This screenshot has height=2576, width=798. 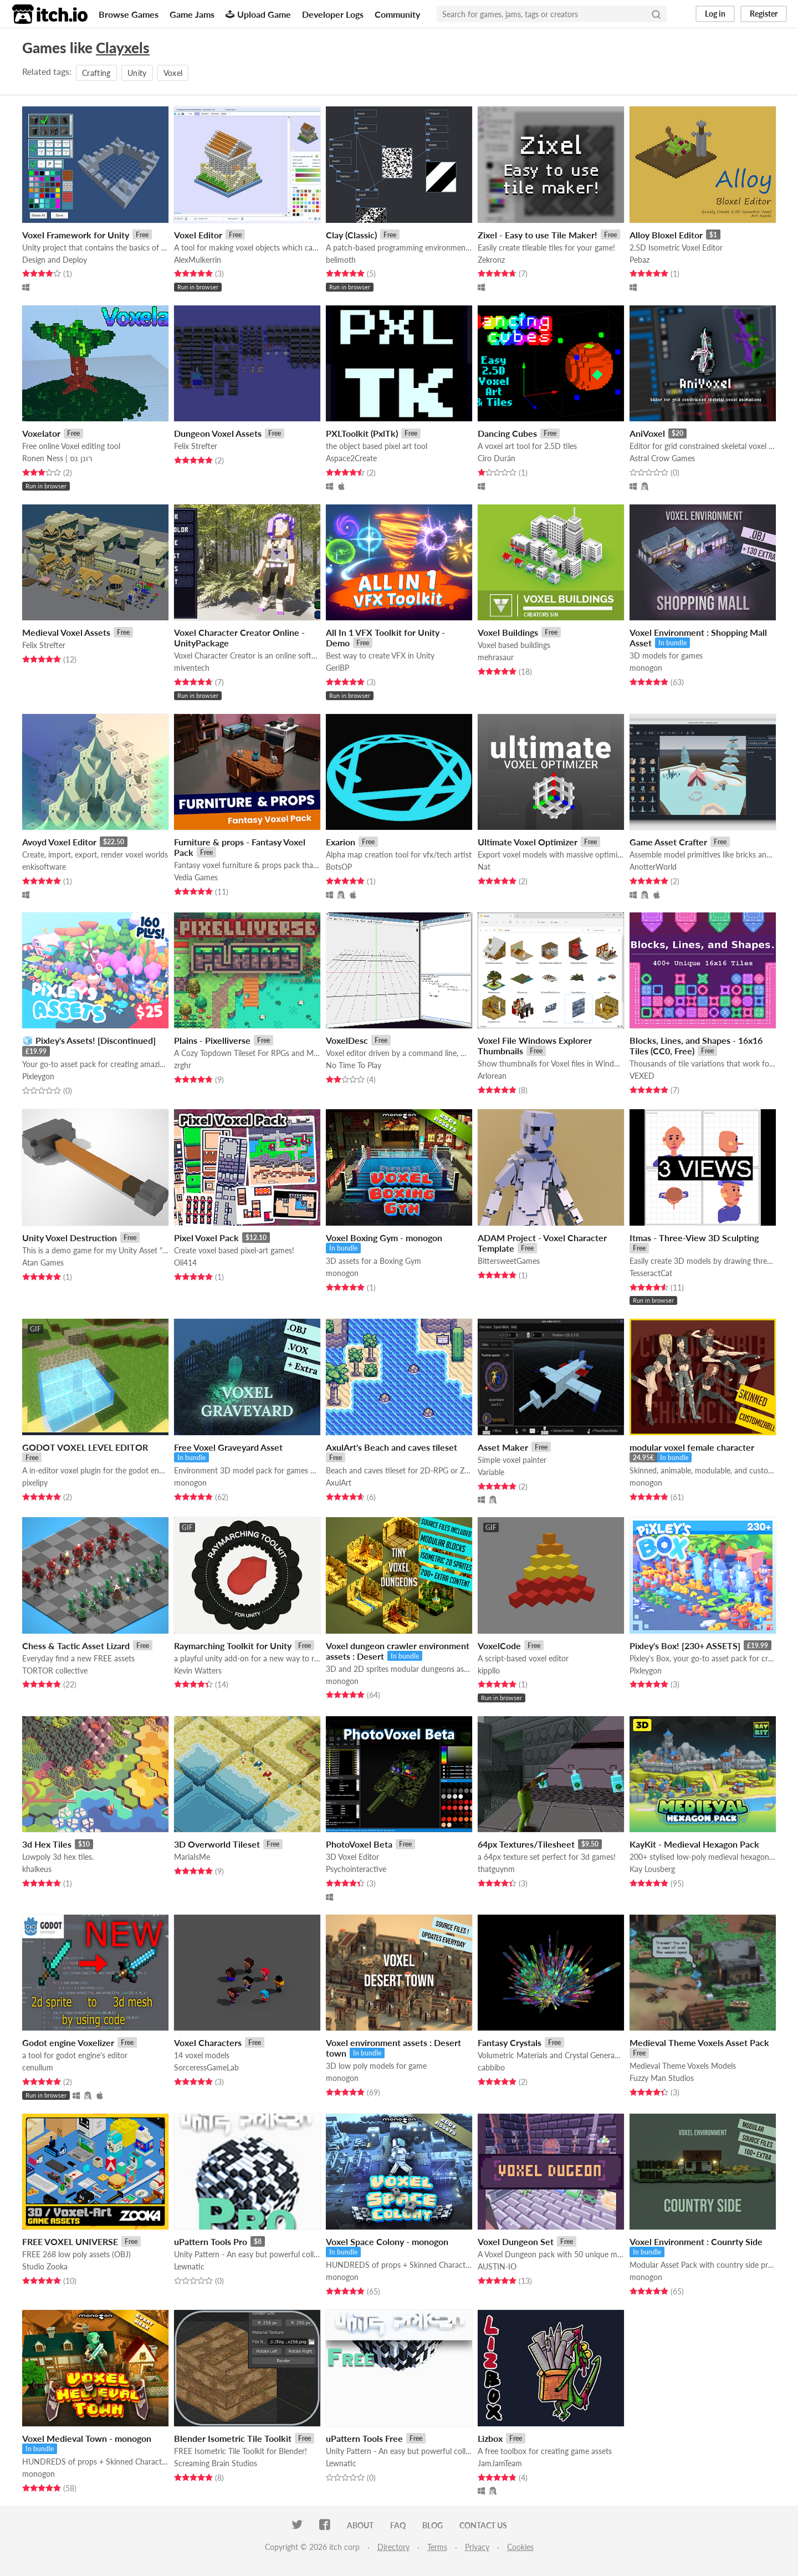 I want to click on JamJamTeam, so click(x=500, y=2463).